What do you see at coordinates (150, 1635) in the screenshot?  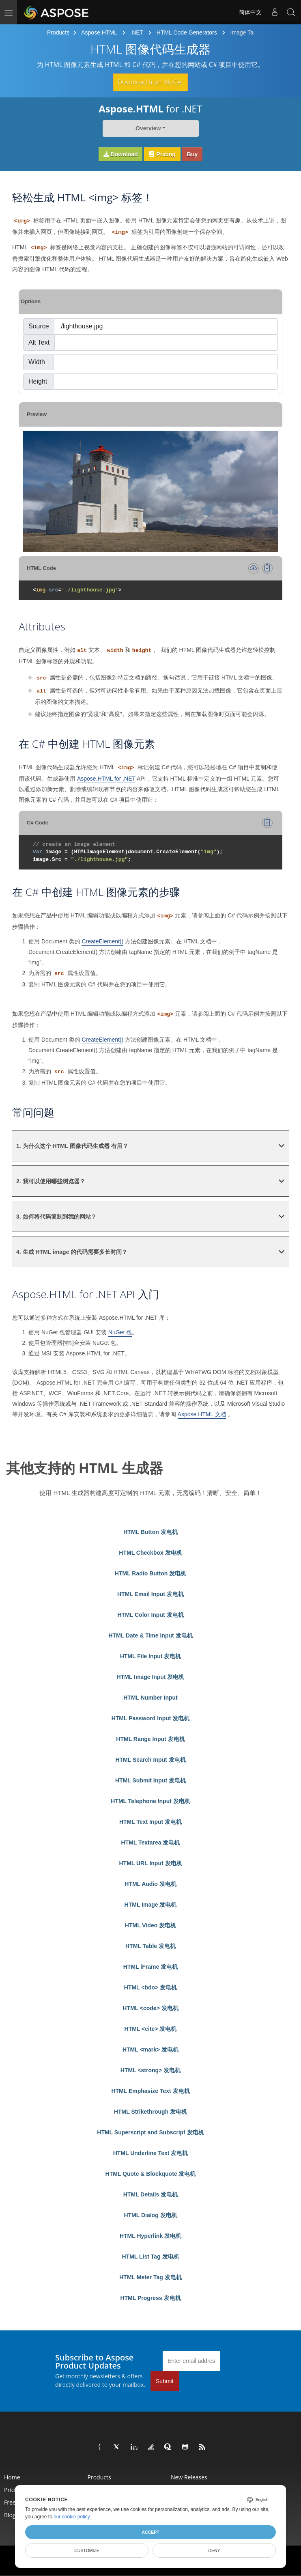 I see `HTML Date & Time Input 发电机` at bounding box center [150, 1635].